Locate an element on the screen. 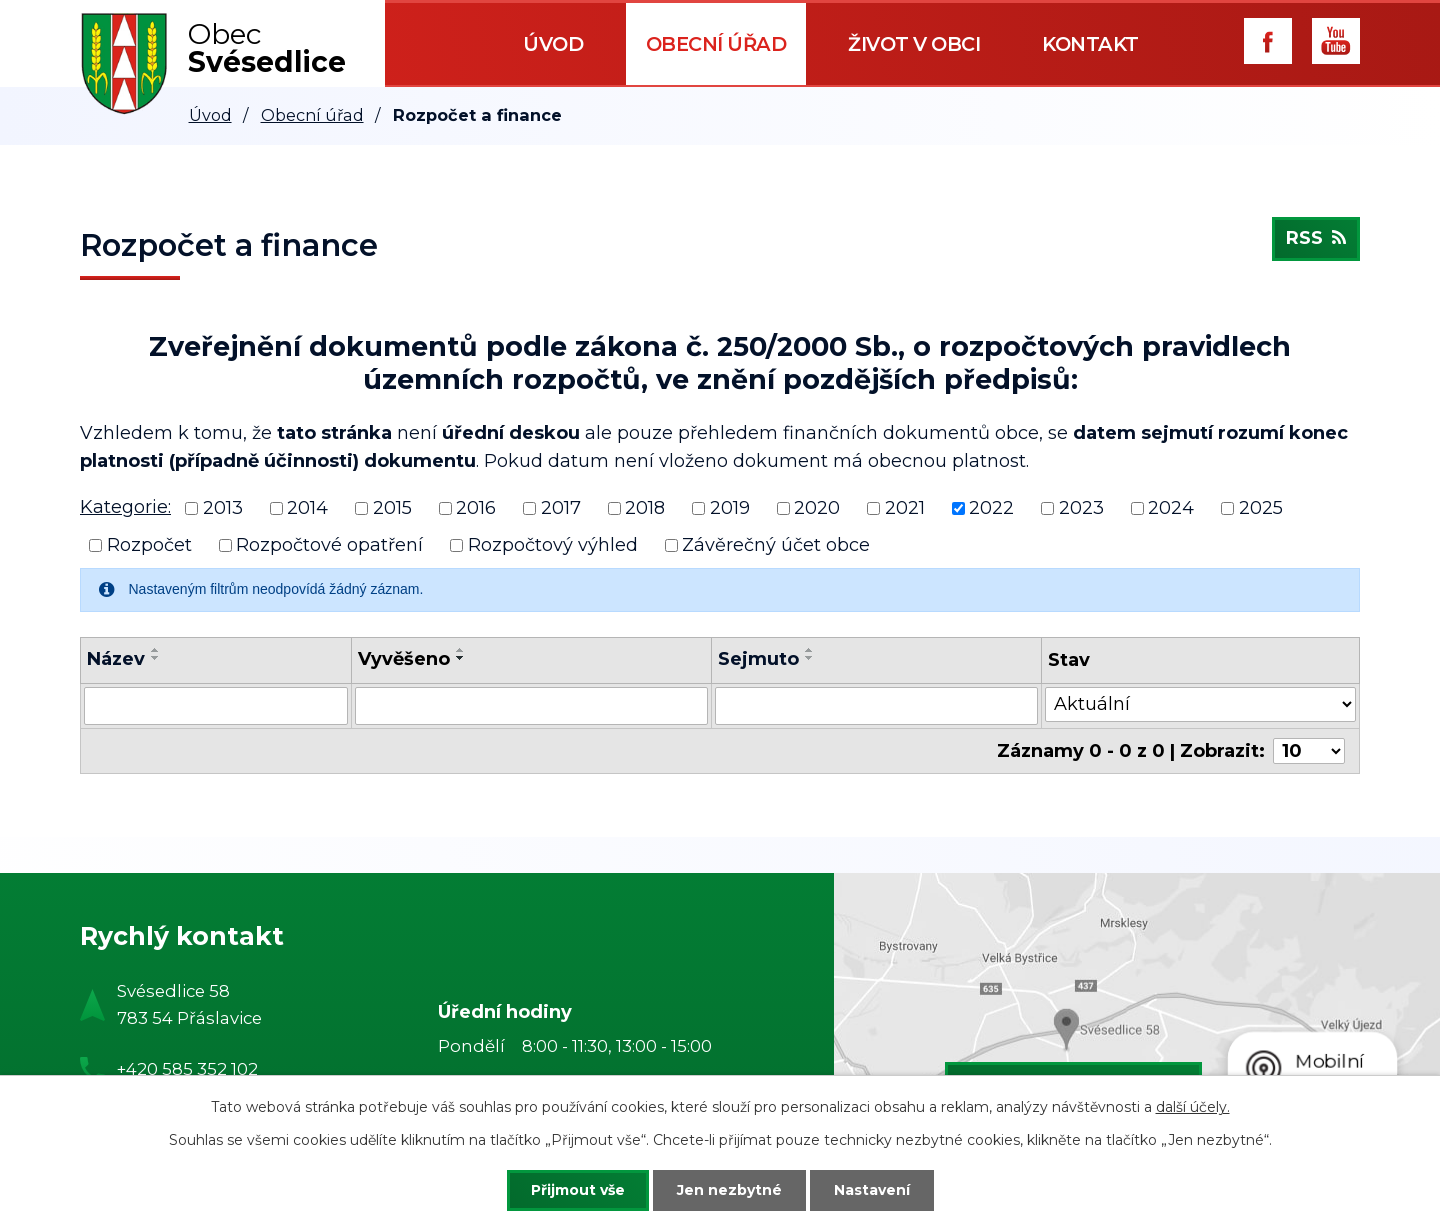 The height and width of the screenshot is (1230, 1440). 2016 is located at coordinates (476, 508).